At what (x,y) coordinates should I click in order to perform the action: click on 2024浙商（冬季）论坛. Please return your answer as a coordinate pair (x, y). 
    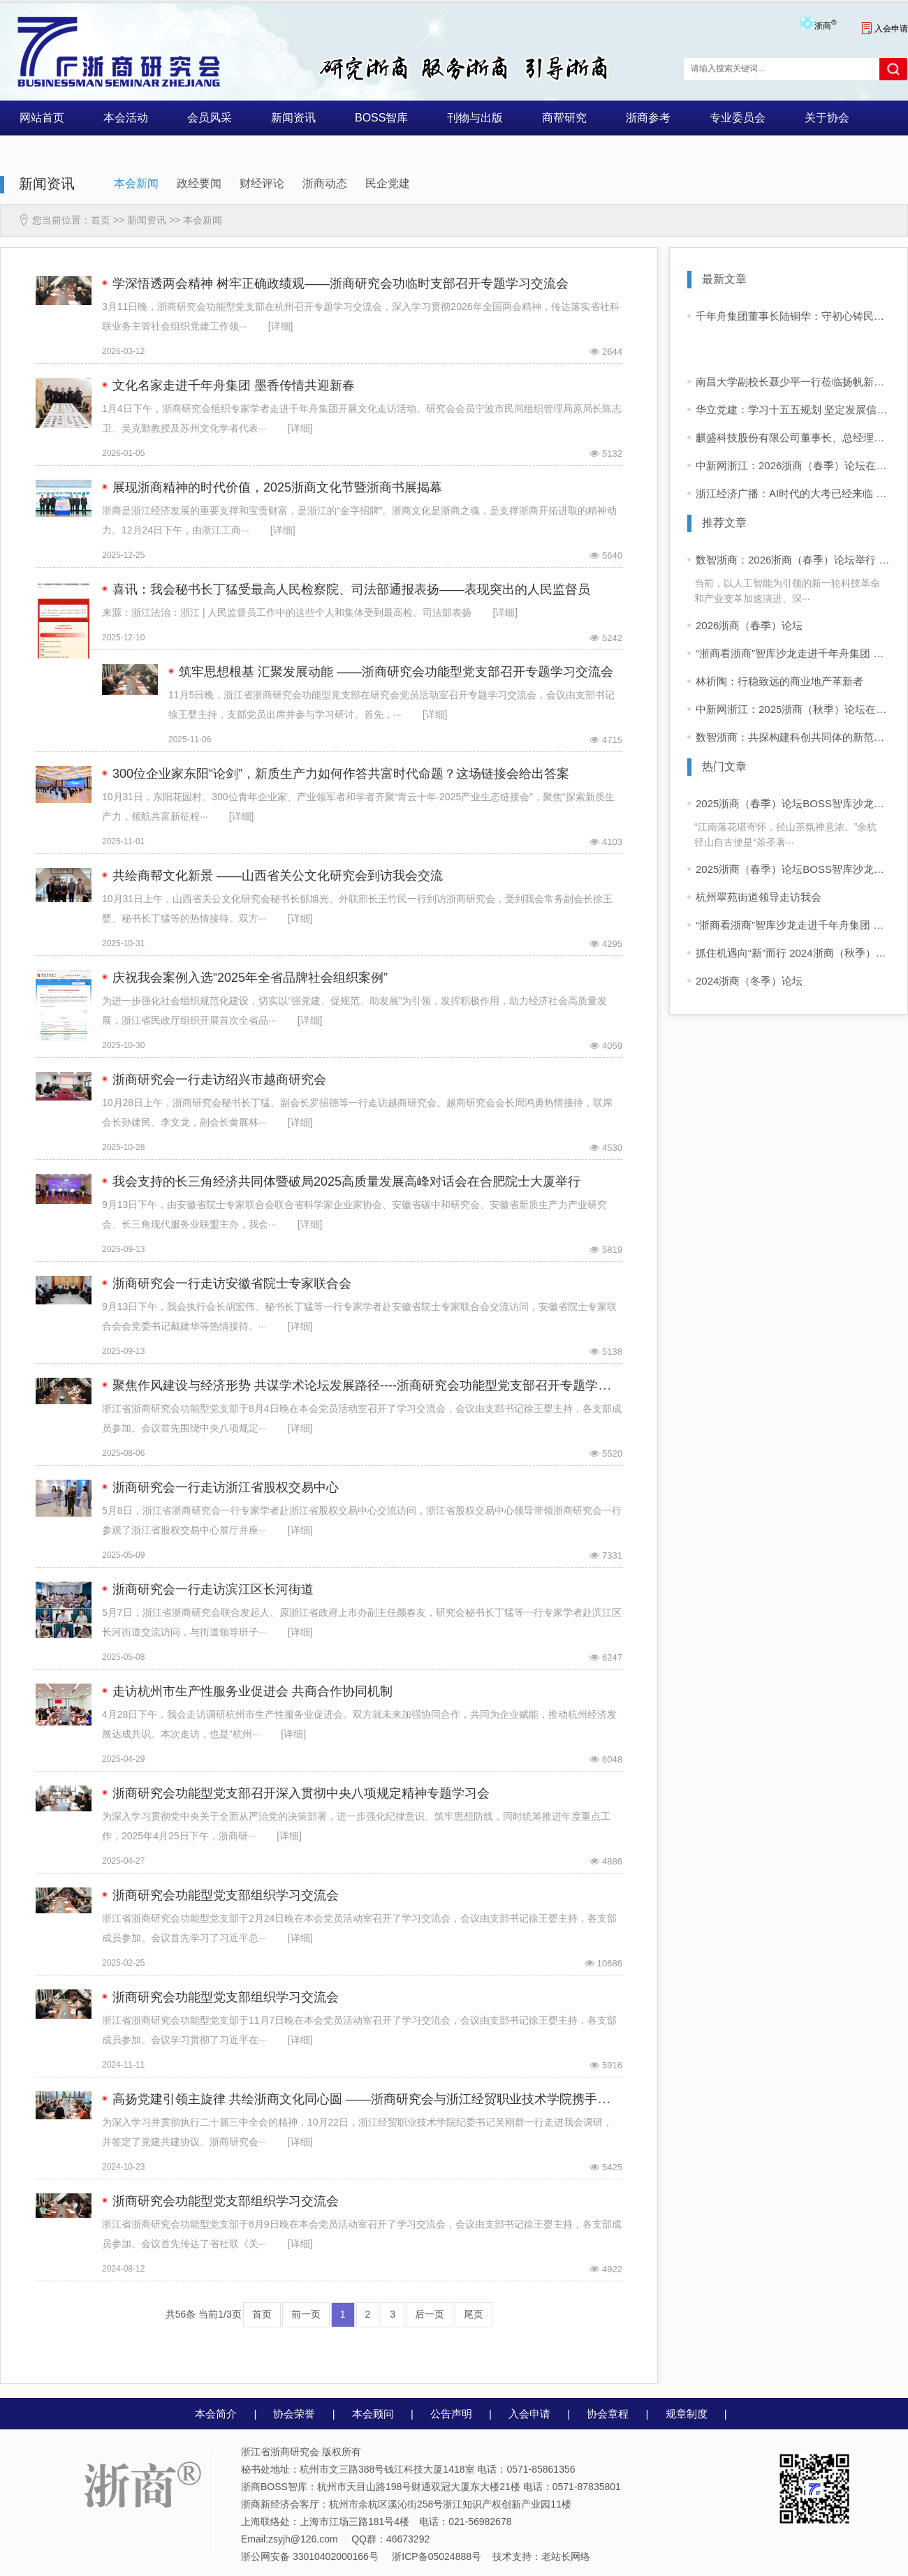
    Looking at the image, I should click on (749, 981).